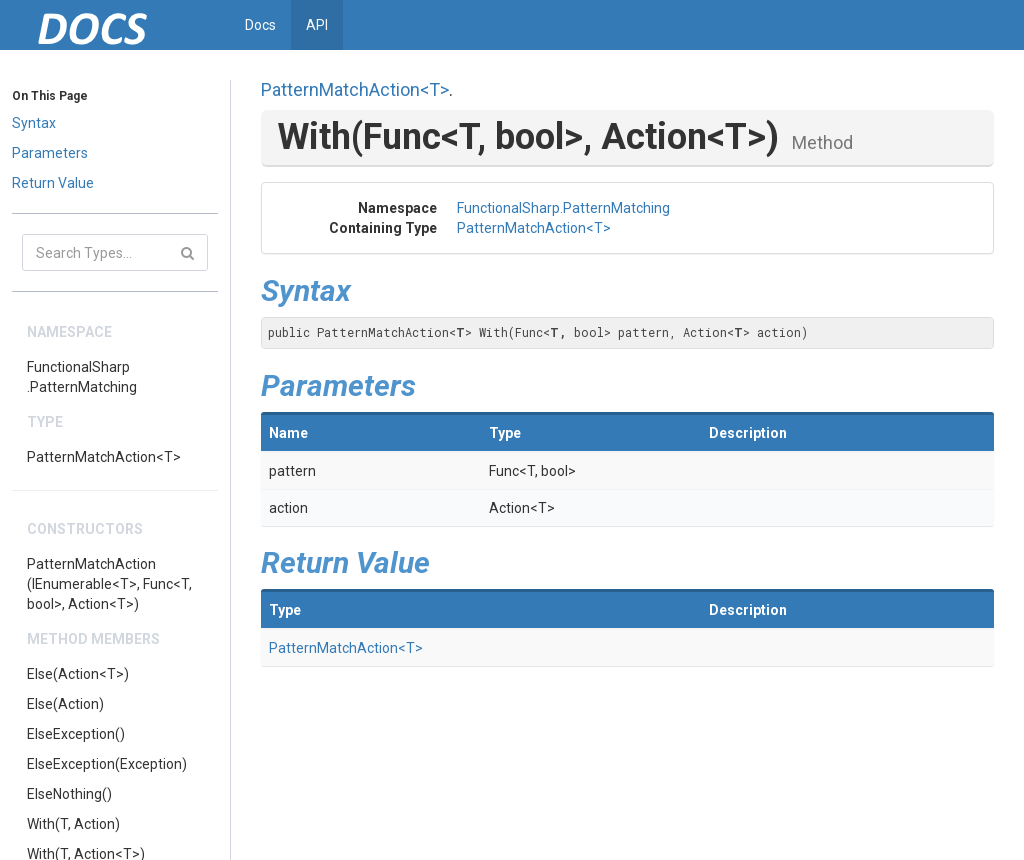 The image size is (1024, 860). What do you see at coordinates (82, 377) in the screenshot?
I see `FunctionalSharp.PatternMatching` at bounding box center [82, 377].